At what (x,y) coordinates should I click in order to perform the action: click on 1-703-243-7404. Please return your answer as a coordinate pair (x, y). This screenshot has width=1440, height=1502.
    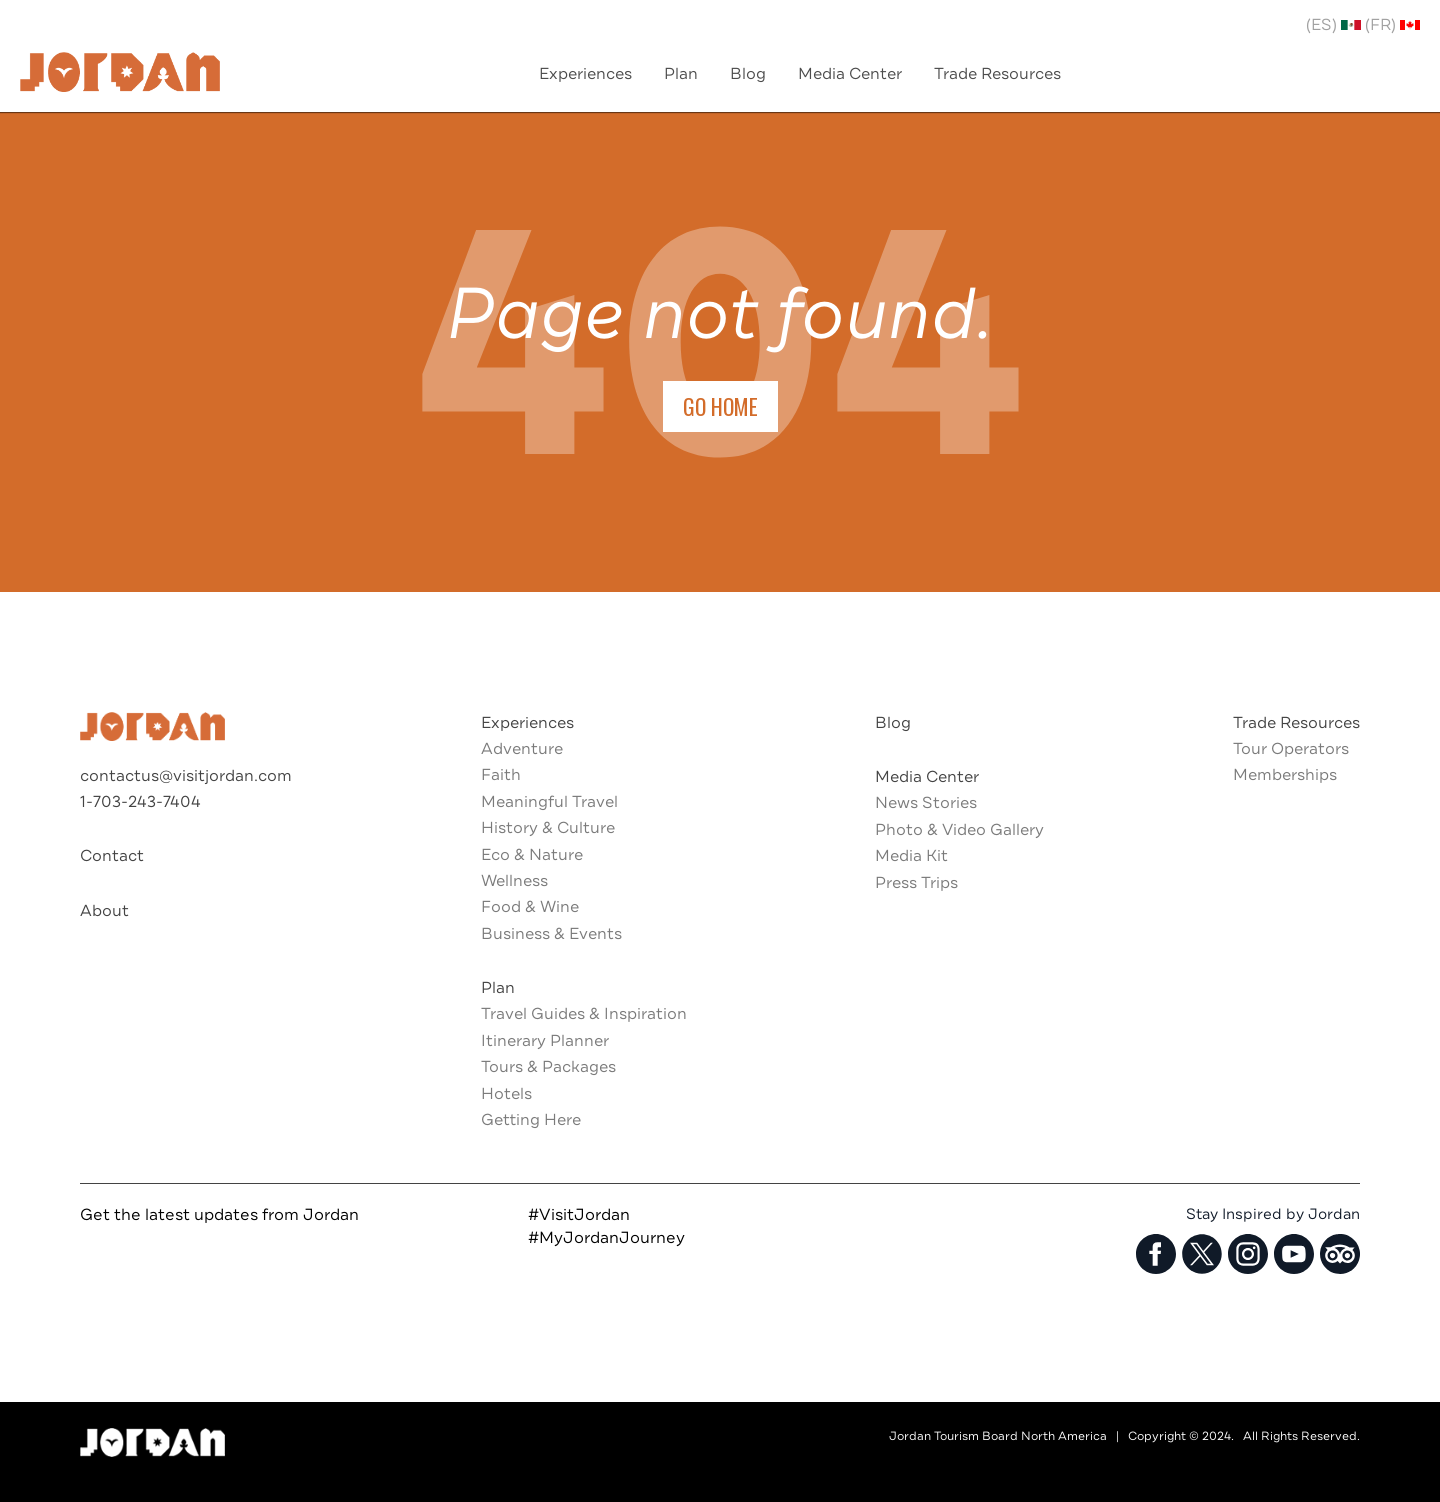
    Looking at the image, I should click on (140, 802).